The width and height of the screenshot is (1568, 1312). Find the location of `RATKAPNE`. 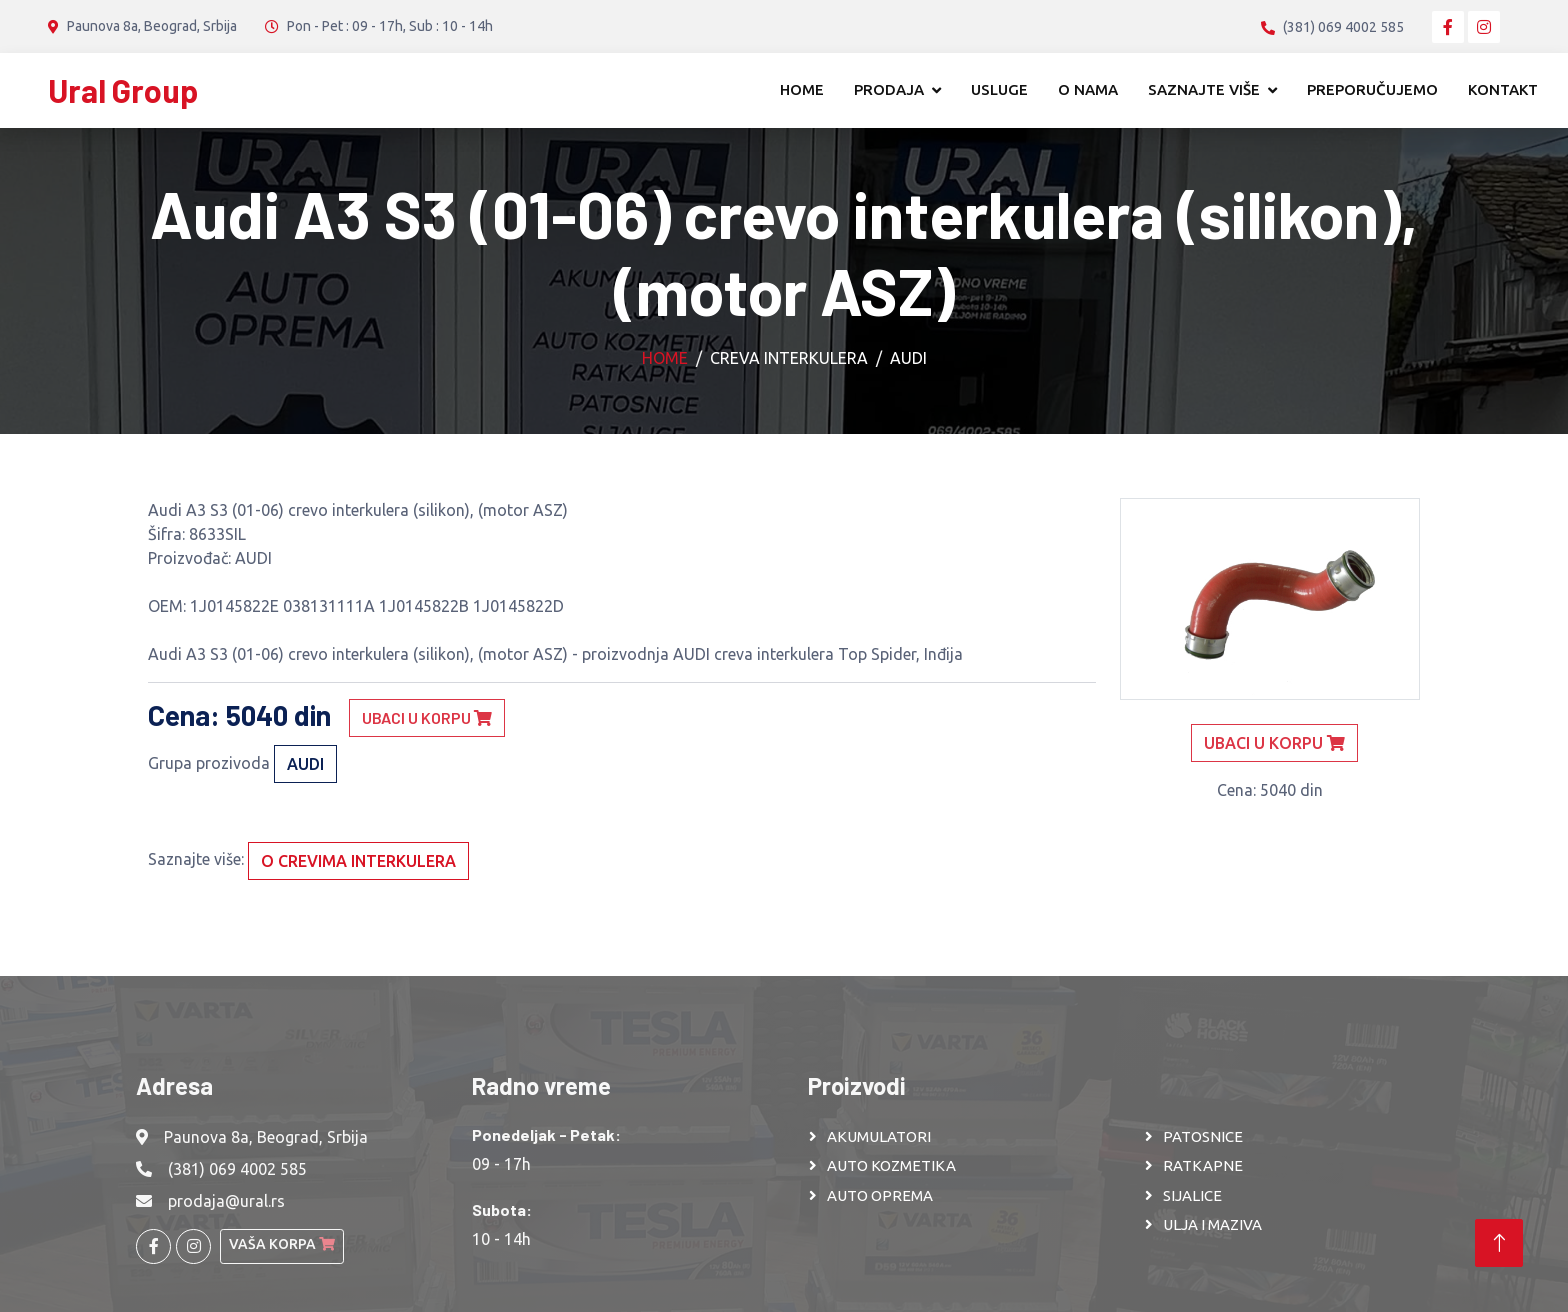

RATKAPNE is located at coordinates (1203, 1165).